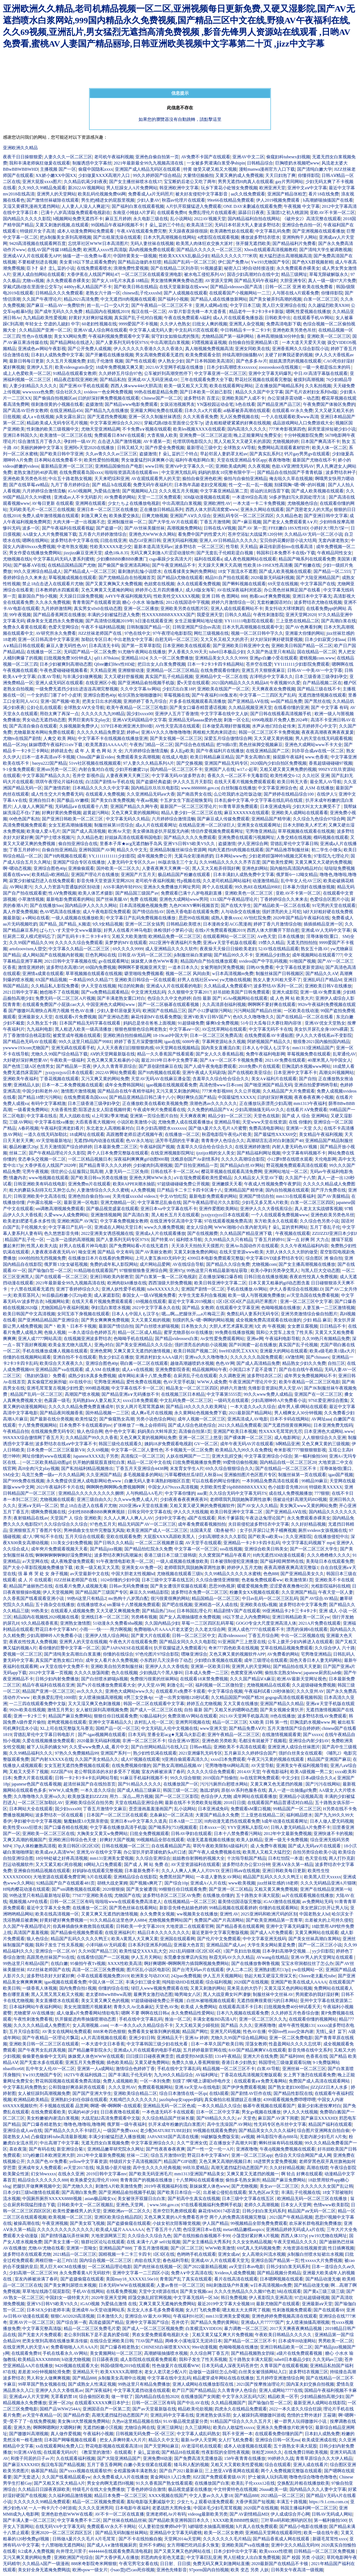 The width and height of the screenshot is (360, 2576). Describe the element at coordinates (128, 299) in the screenshot. I see `中文无遮挡H肉视频在线观看` at that location.